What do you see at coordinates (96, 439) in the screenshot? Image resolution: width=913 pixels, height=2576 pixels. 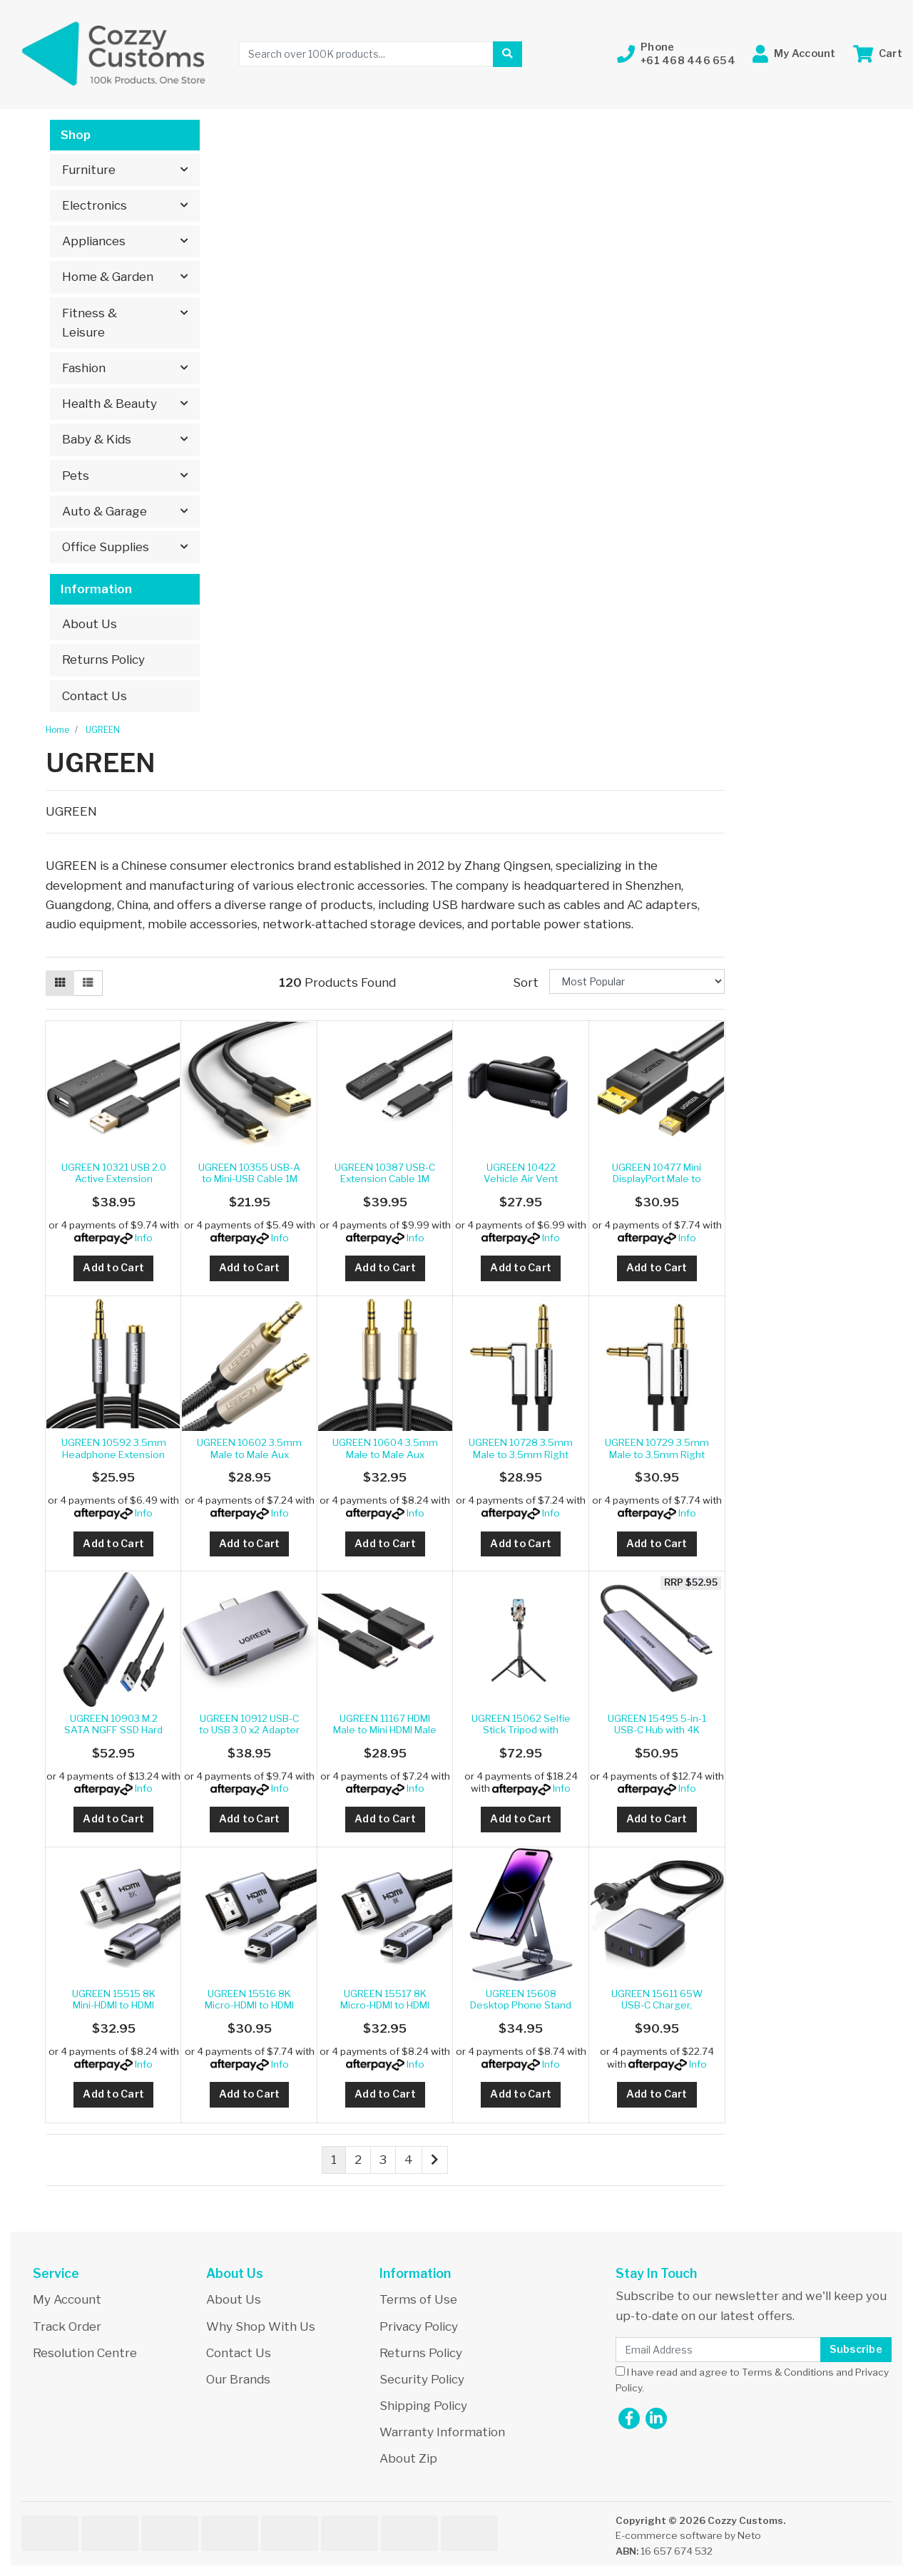 I see `Baby & Kids [button]` at bounding box center [96, 439].